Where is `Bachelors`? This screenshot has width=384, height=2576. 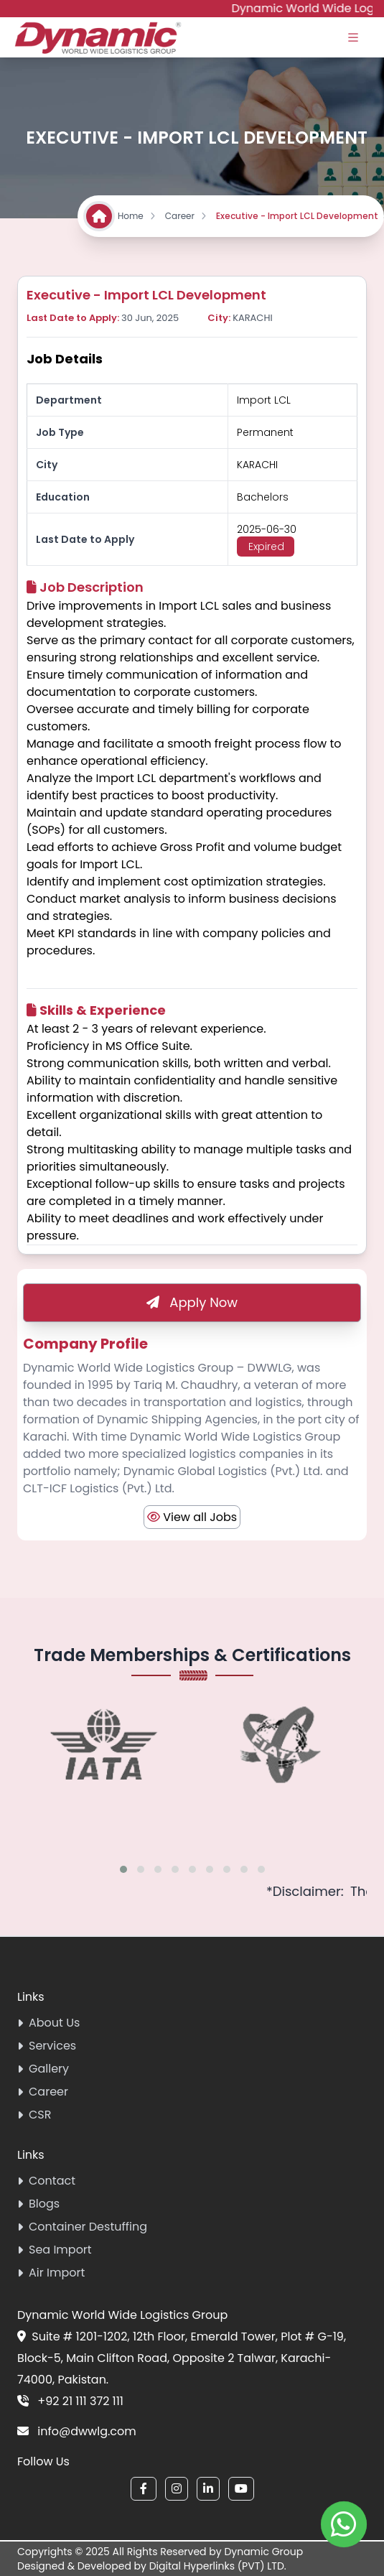 Bachelors is located at coordinates (263, 497).